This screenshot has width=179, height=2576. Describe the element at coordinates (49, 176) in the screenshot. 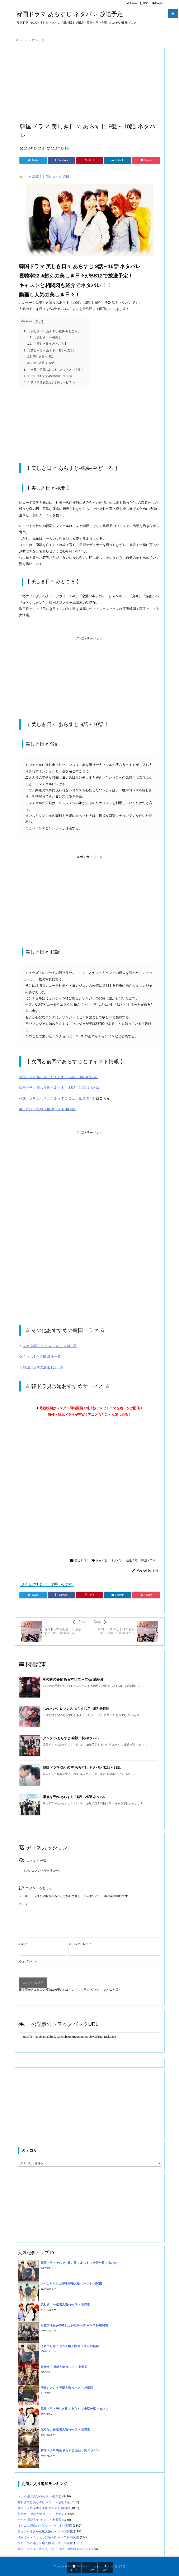

I see `この記事をお気に入りに登録！` at that location.